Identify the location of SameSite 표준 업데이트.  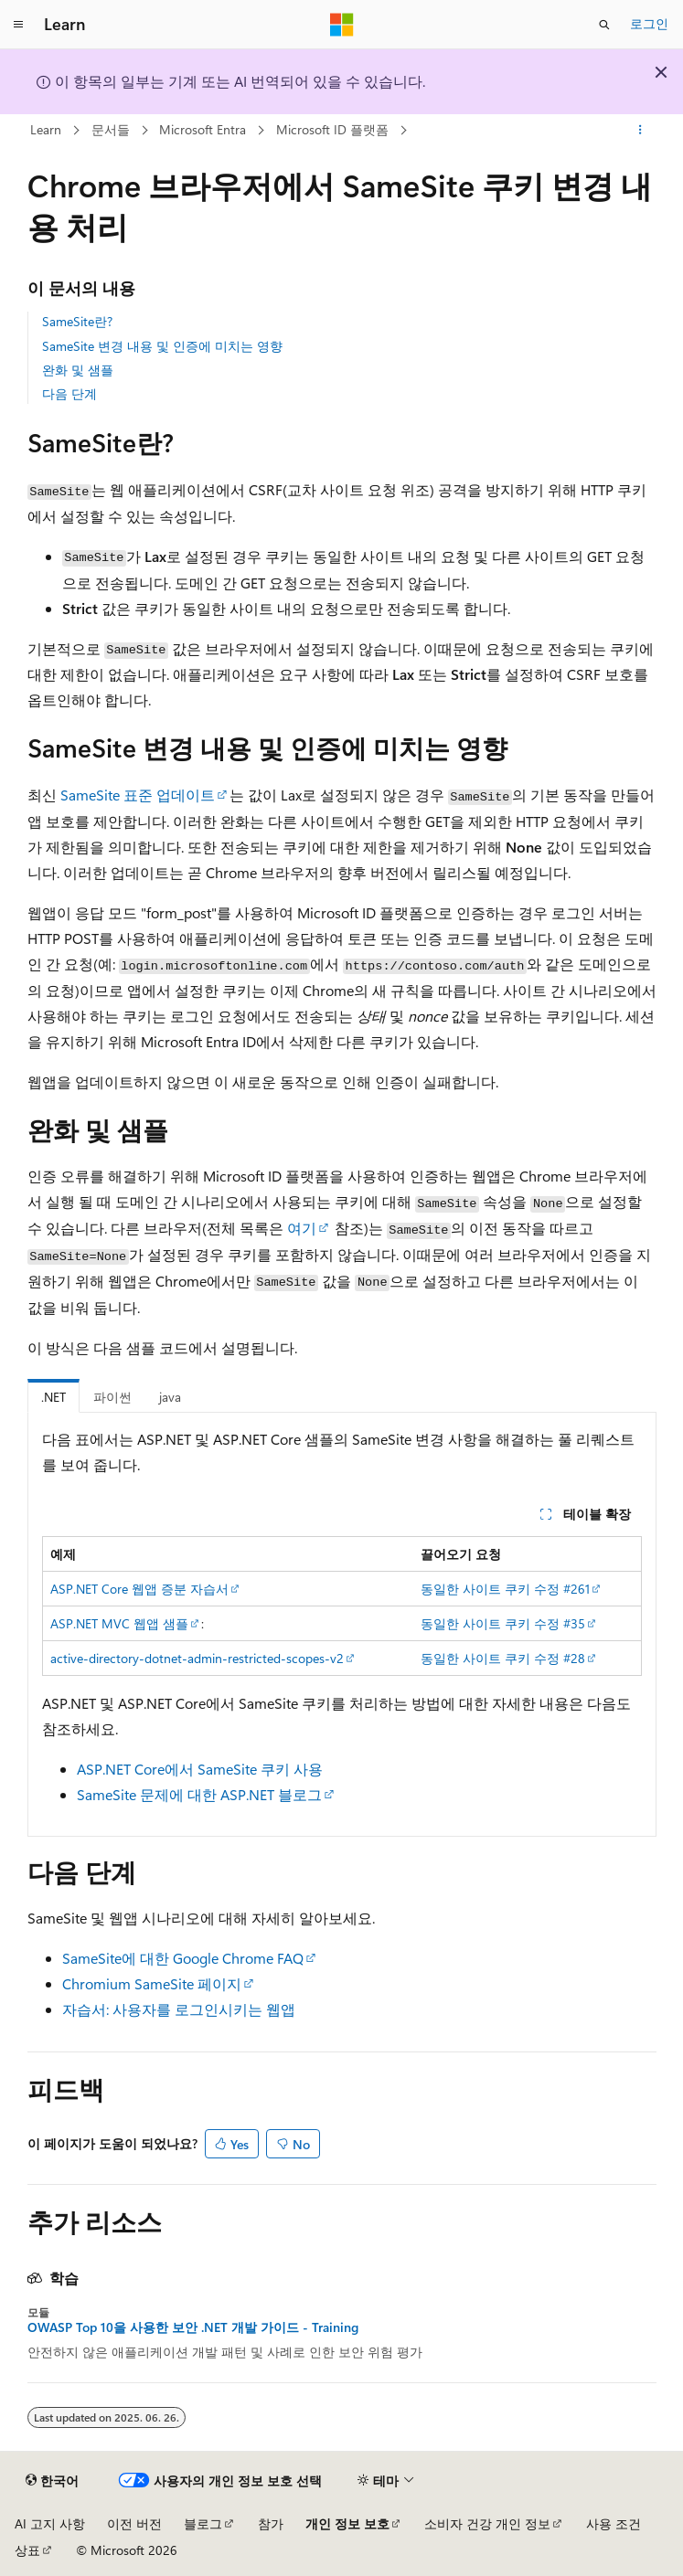
(137, 794).